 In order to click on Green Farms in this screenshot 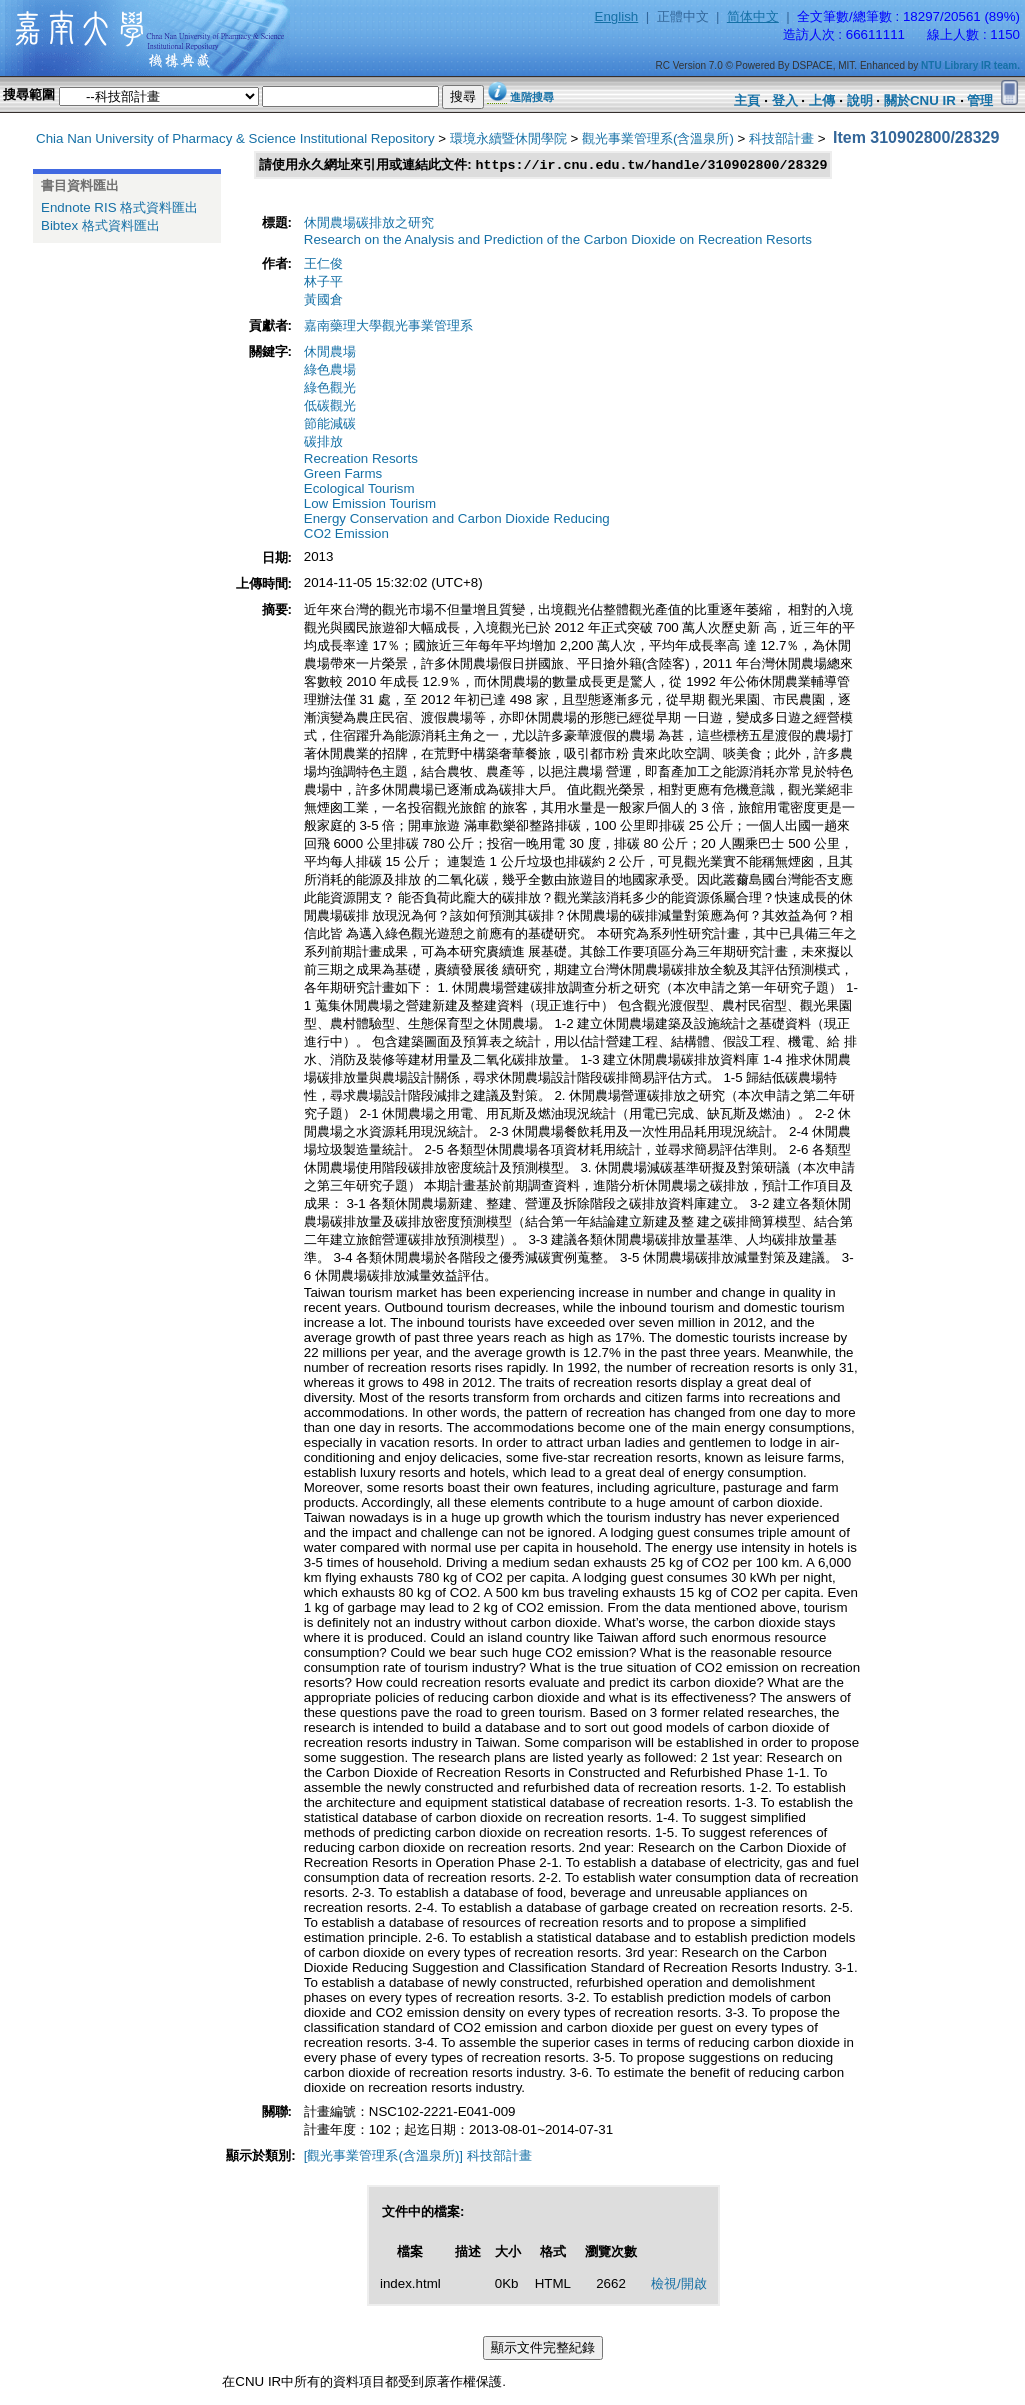, I will do `click(343, 474)`.